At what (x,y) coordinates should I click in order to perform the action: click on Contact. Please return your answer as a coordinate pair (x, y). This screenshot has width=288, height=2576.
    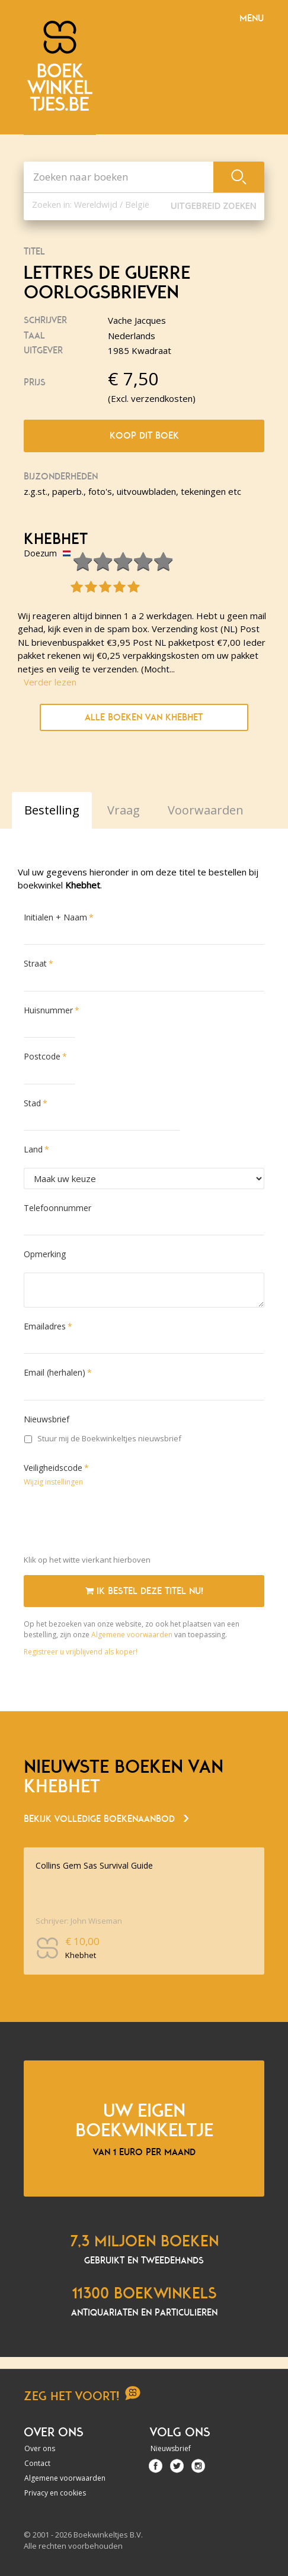
    Looking at the image, I should click on (37, 2463).